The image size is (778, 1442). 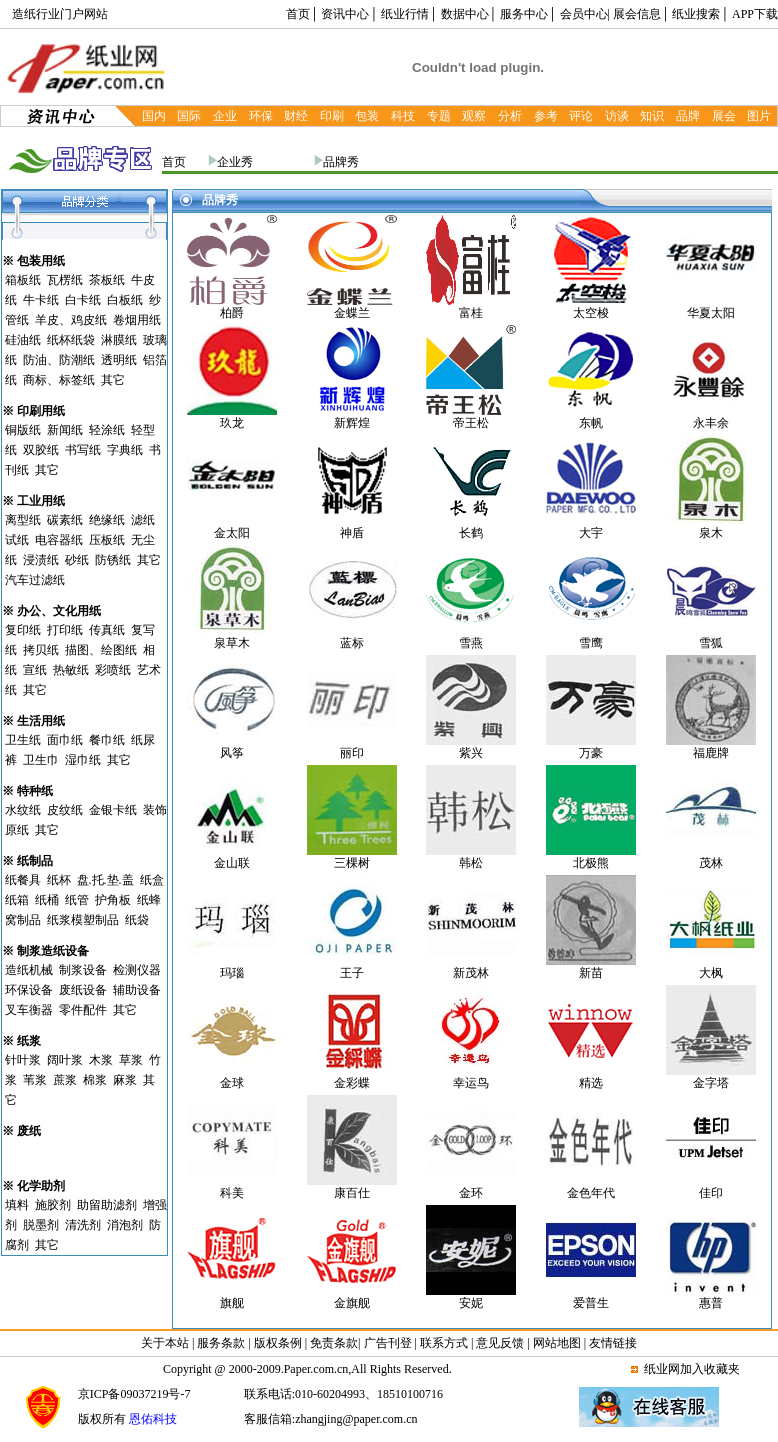 I want to click on 关于本站, so click(x=166, y=1343).